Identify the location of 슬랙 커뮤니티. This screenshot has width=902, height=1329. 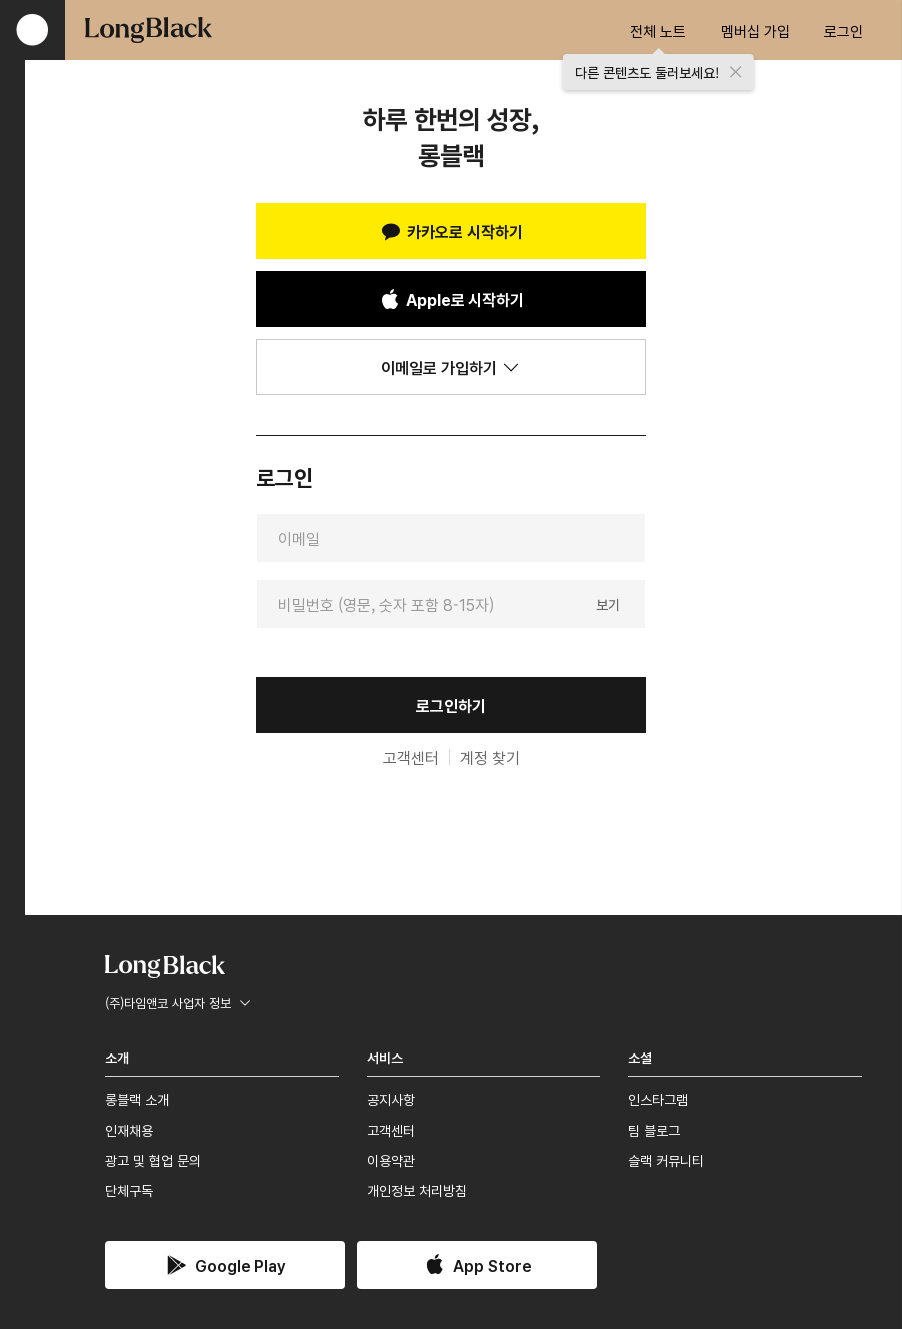
(666, 1160).